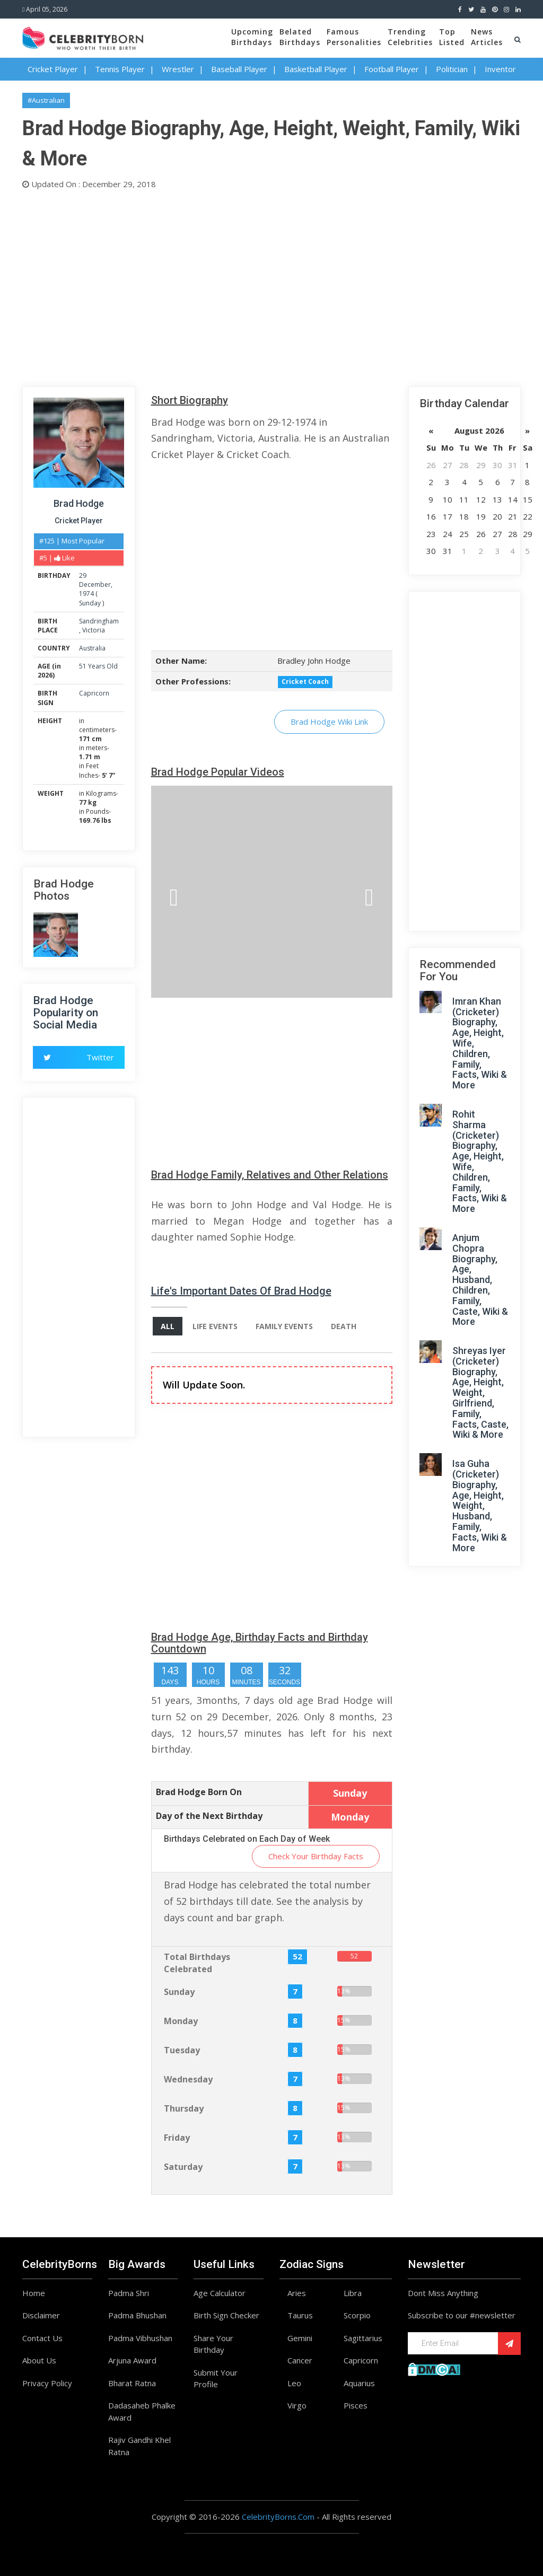 This screenshot has height=2576, width=543. What do you see at coordinates (182, 2050) in the screenshot?
I see `Tuesday` at bounding box center [182, 2050].